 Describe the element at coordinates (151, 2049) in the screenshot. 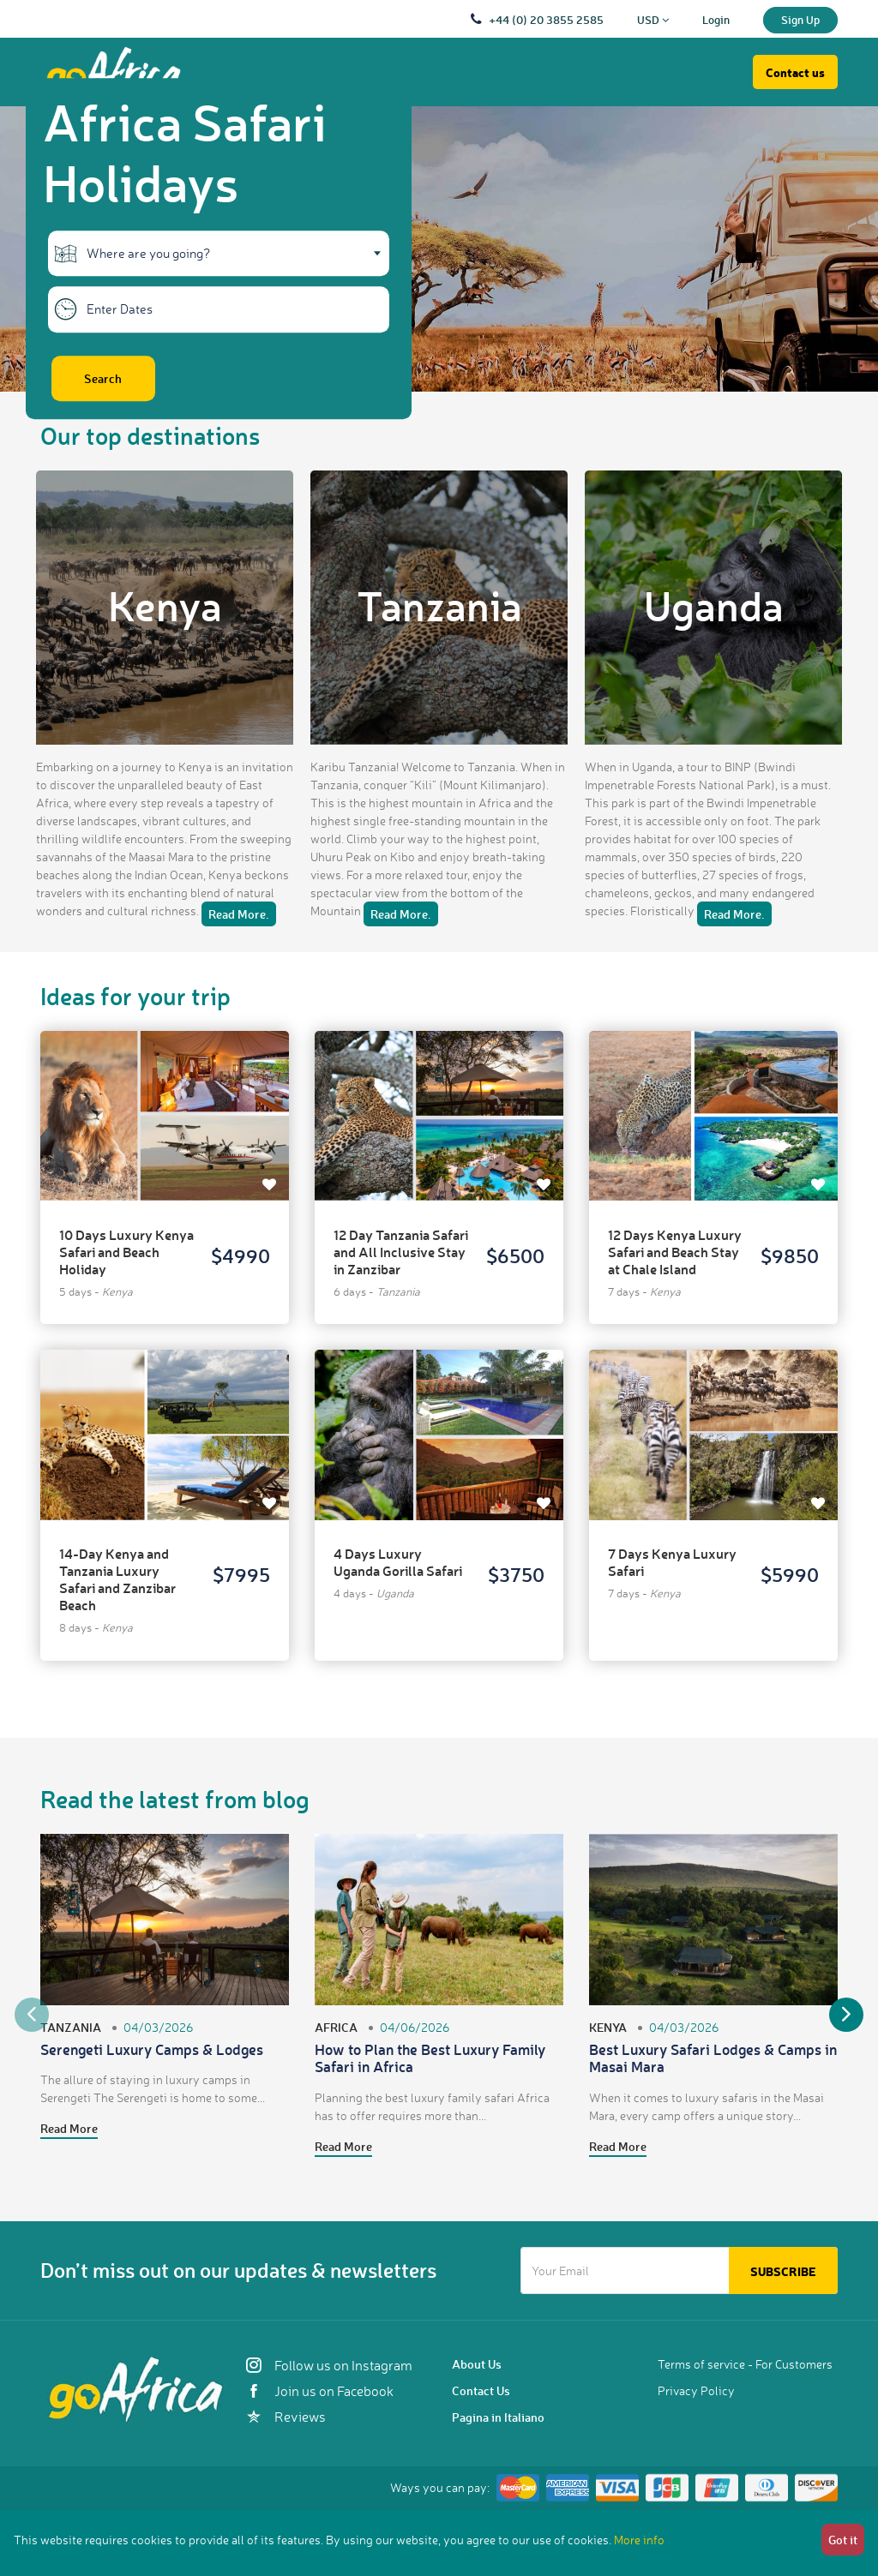

I see `Serengeti Luxury Camps & Lodges` at that location.